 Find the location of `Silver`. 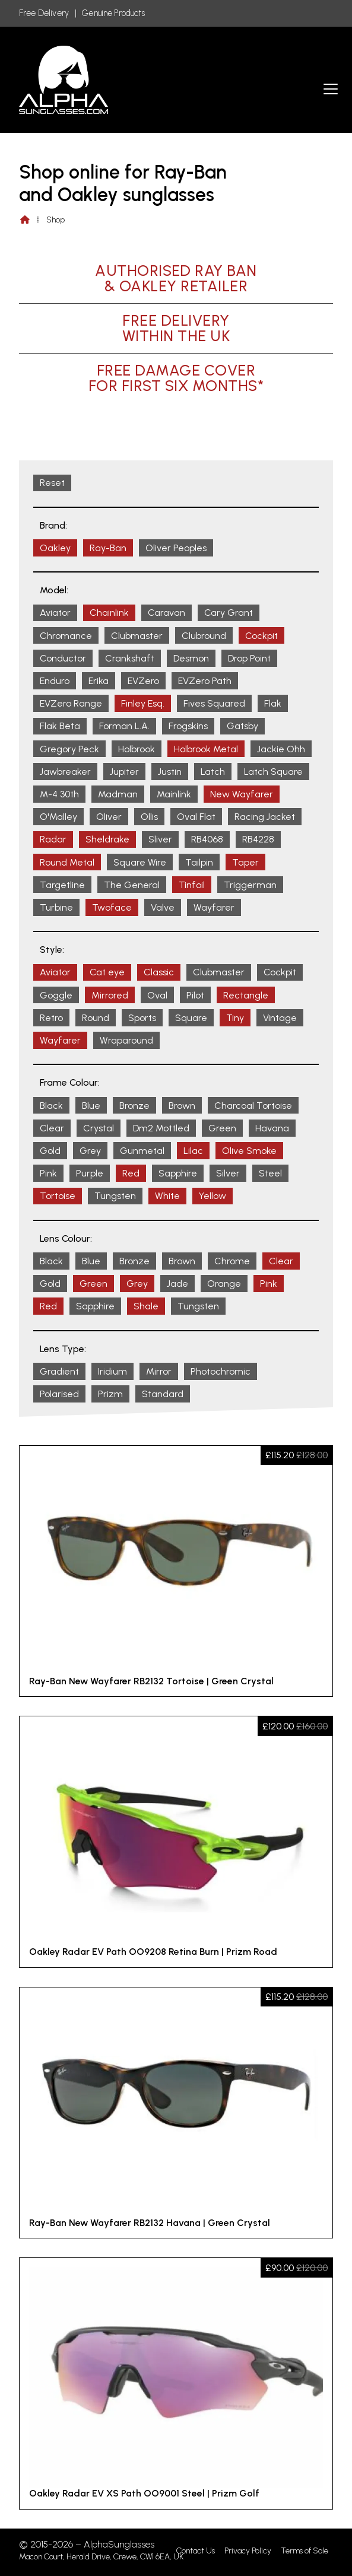

Silver is located at coordinates (228, 1173).